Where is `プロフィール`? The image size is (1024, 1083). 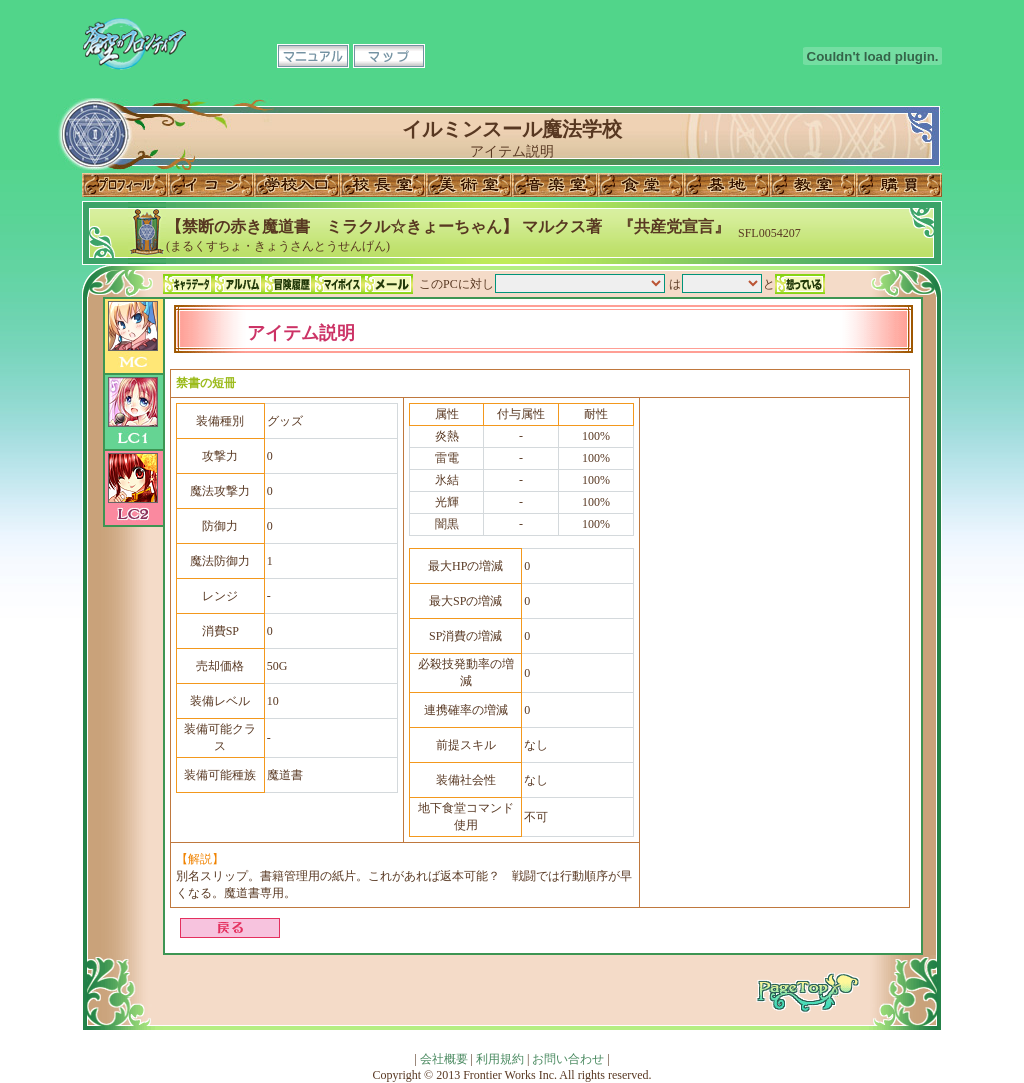
プロフィール is located at coordinates (125, 185).